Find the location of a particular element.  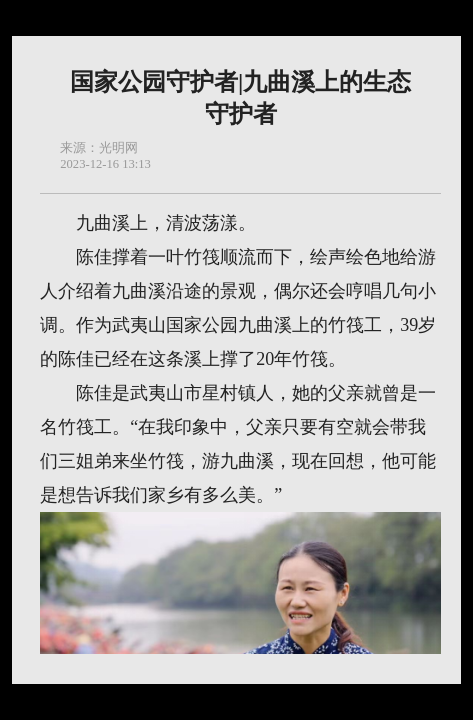

光明网 is located at coordinates (118, 148).